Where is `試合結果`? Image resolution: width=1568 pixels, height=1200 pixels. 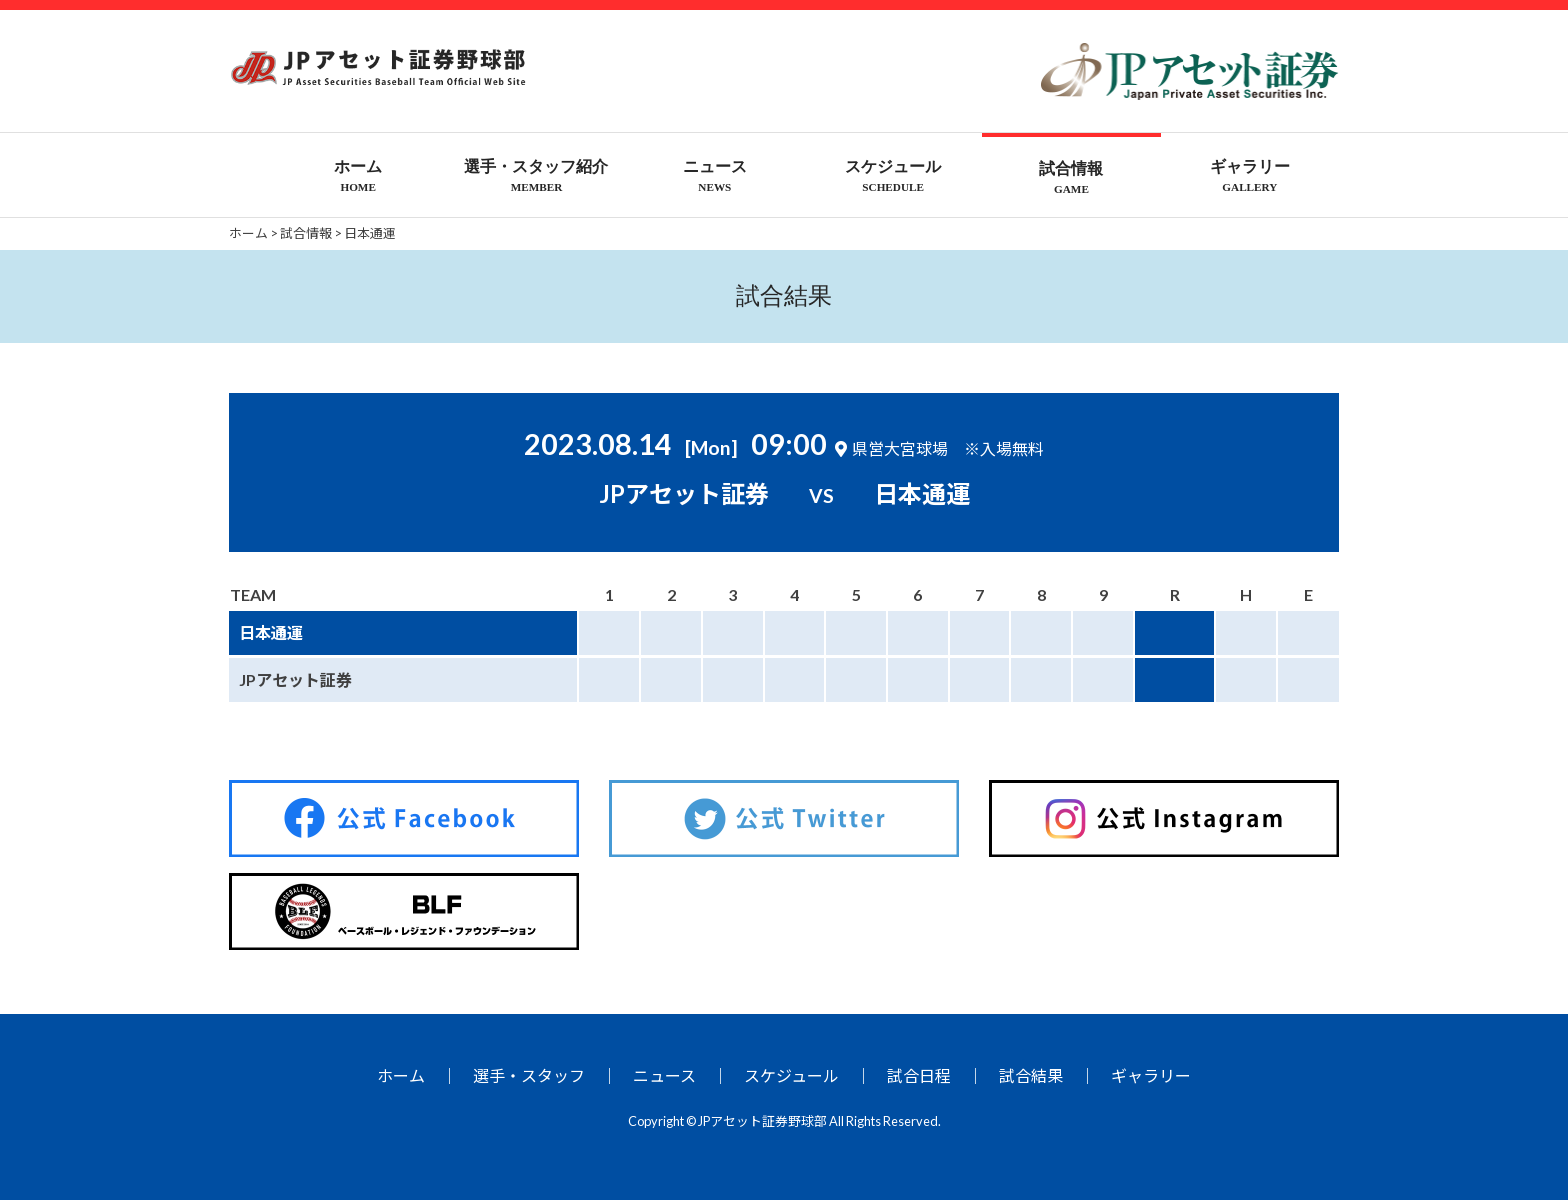
試合結果 is located at coordinates (1031, 1075).